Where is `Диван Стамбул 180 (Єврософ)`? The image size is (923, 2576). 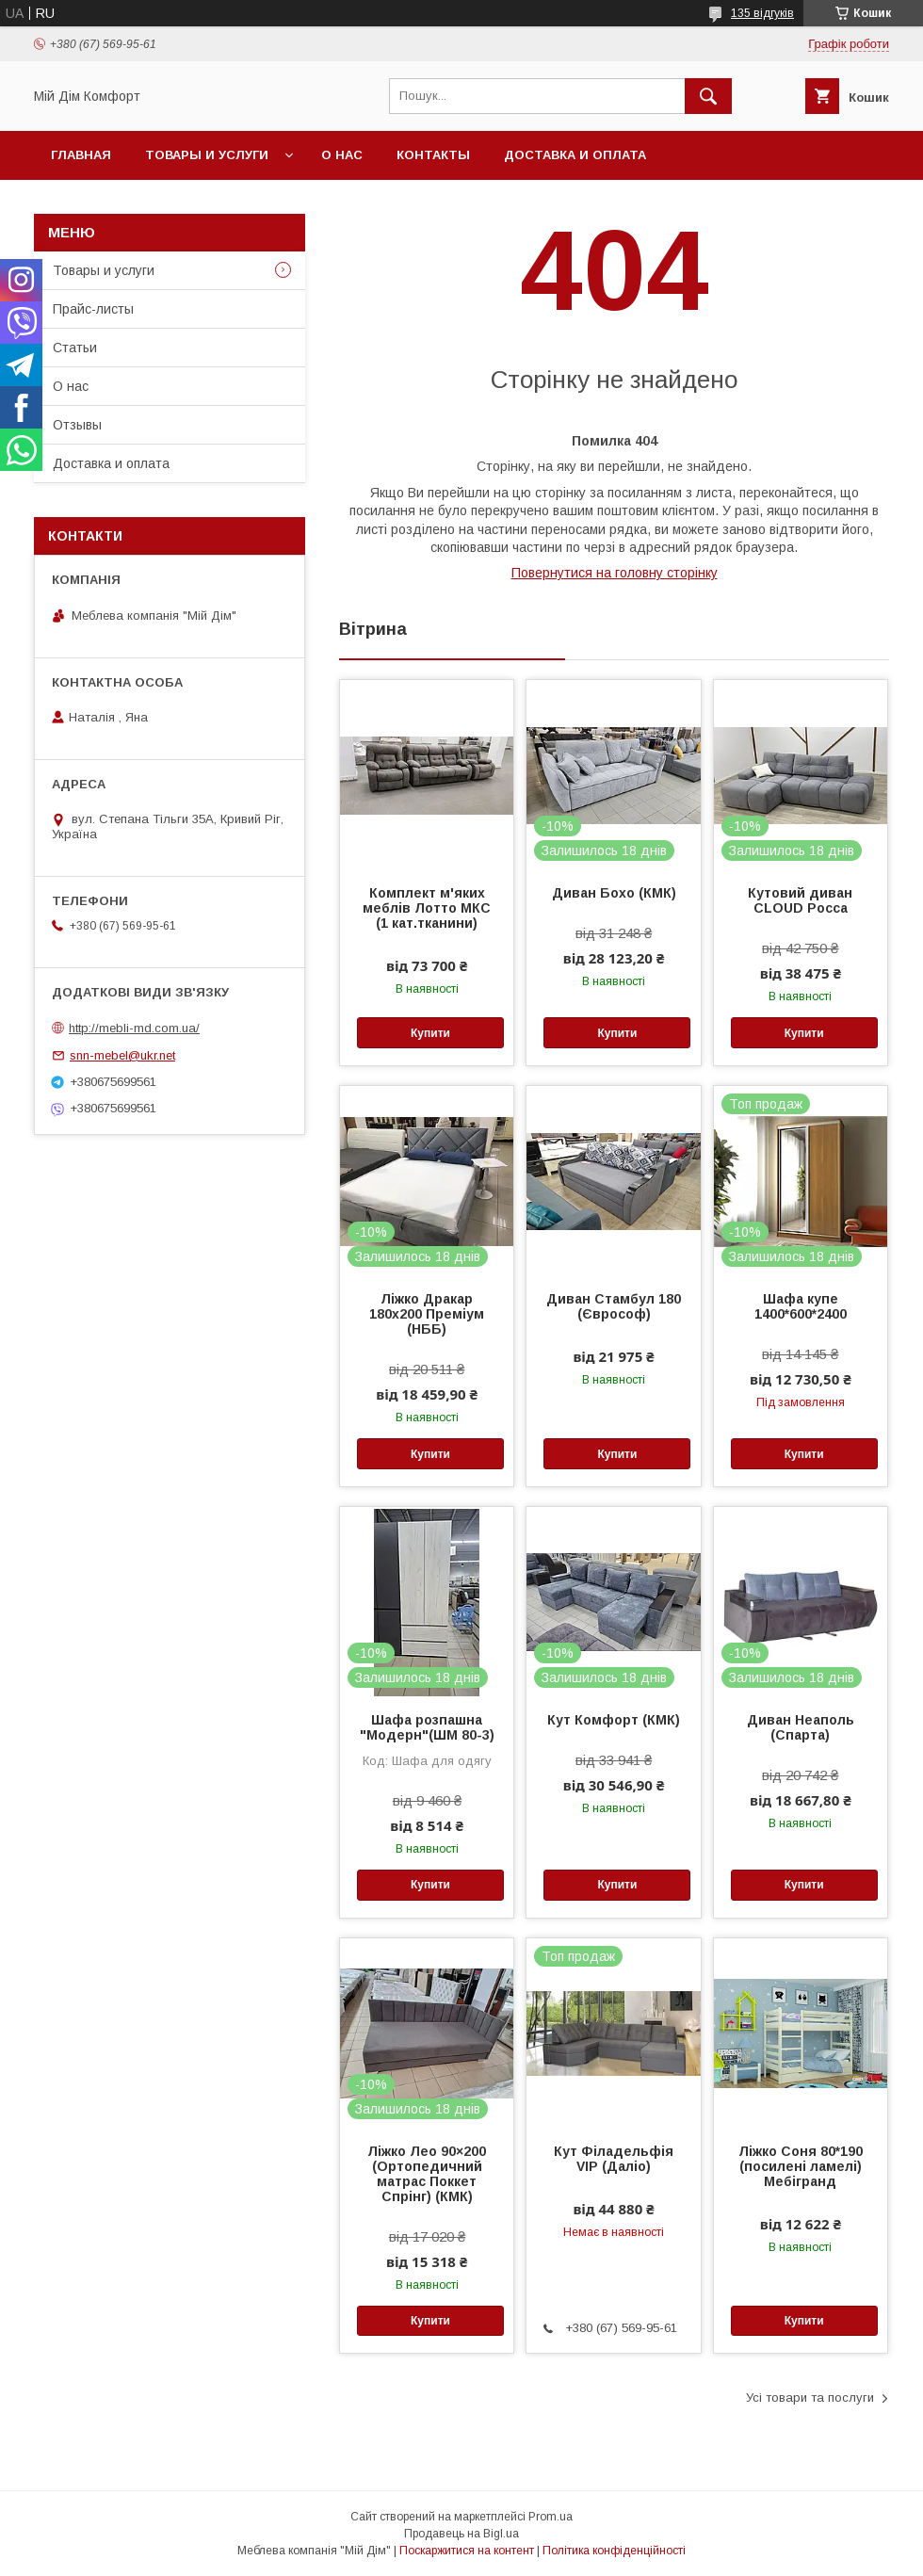
Диван Стамбул 180 (Єврософ) is located at coordinates (613, 1306).